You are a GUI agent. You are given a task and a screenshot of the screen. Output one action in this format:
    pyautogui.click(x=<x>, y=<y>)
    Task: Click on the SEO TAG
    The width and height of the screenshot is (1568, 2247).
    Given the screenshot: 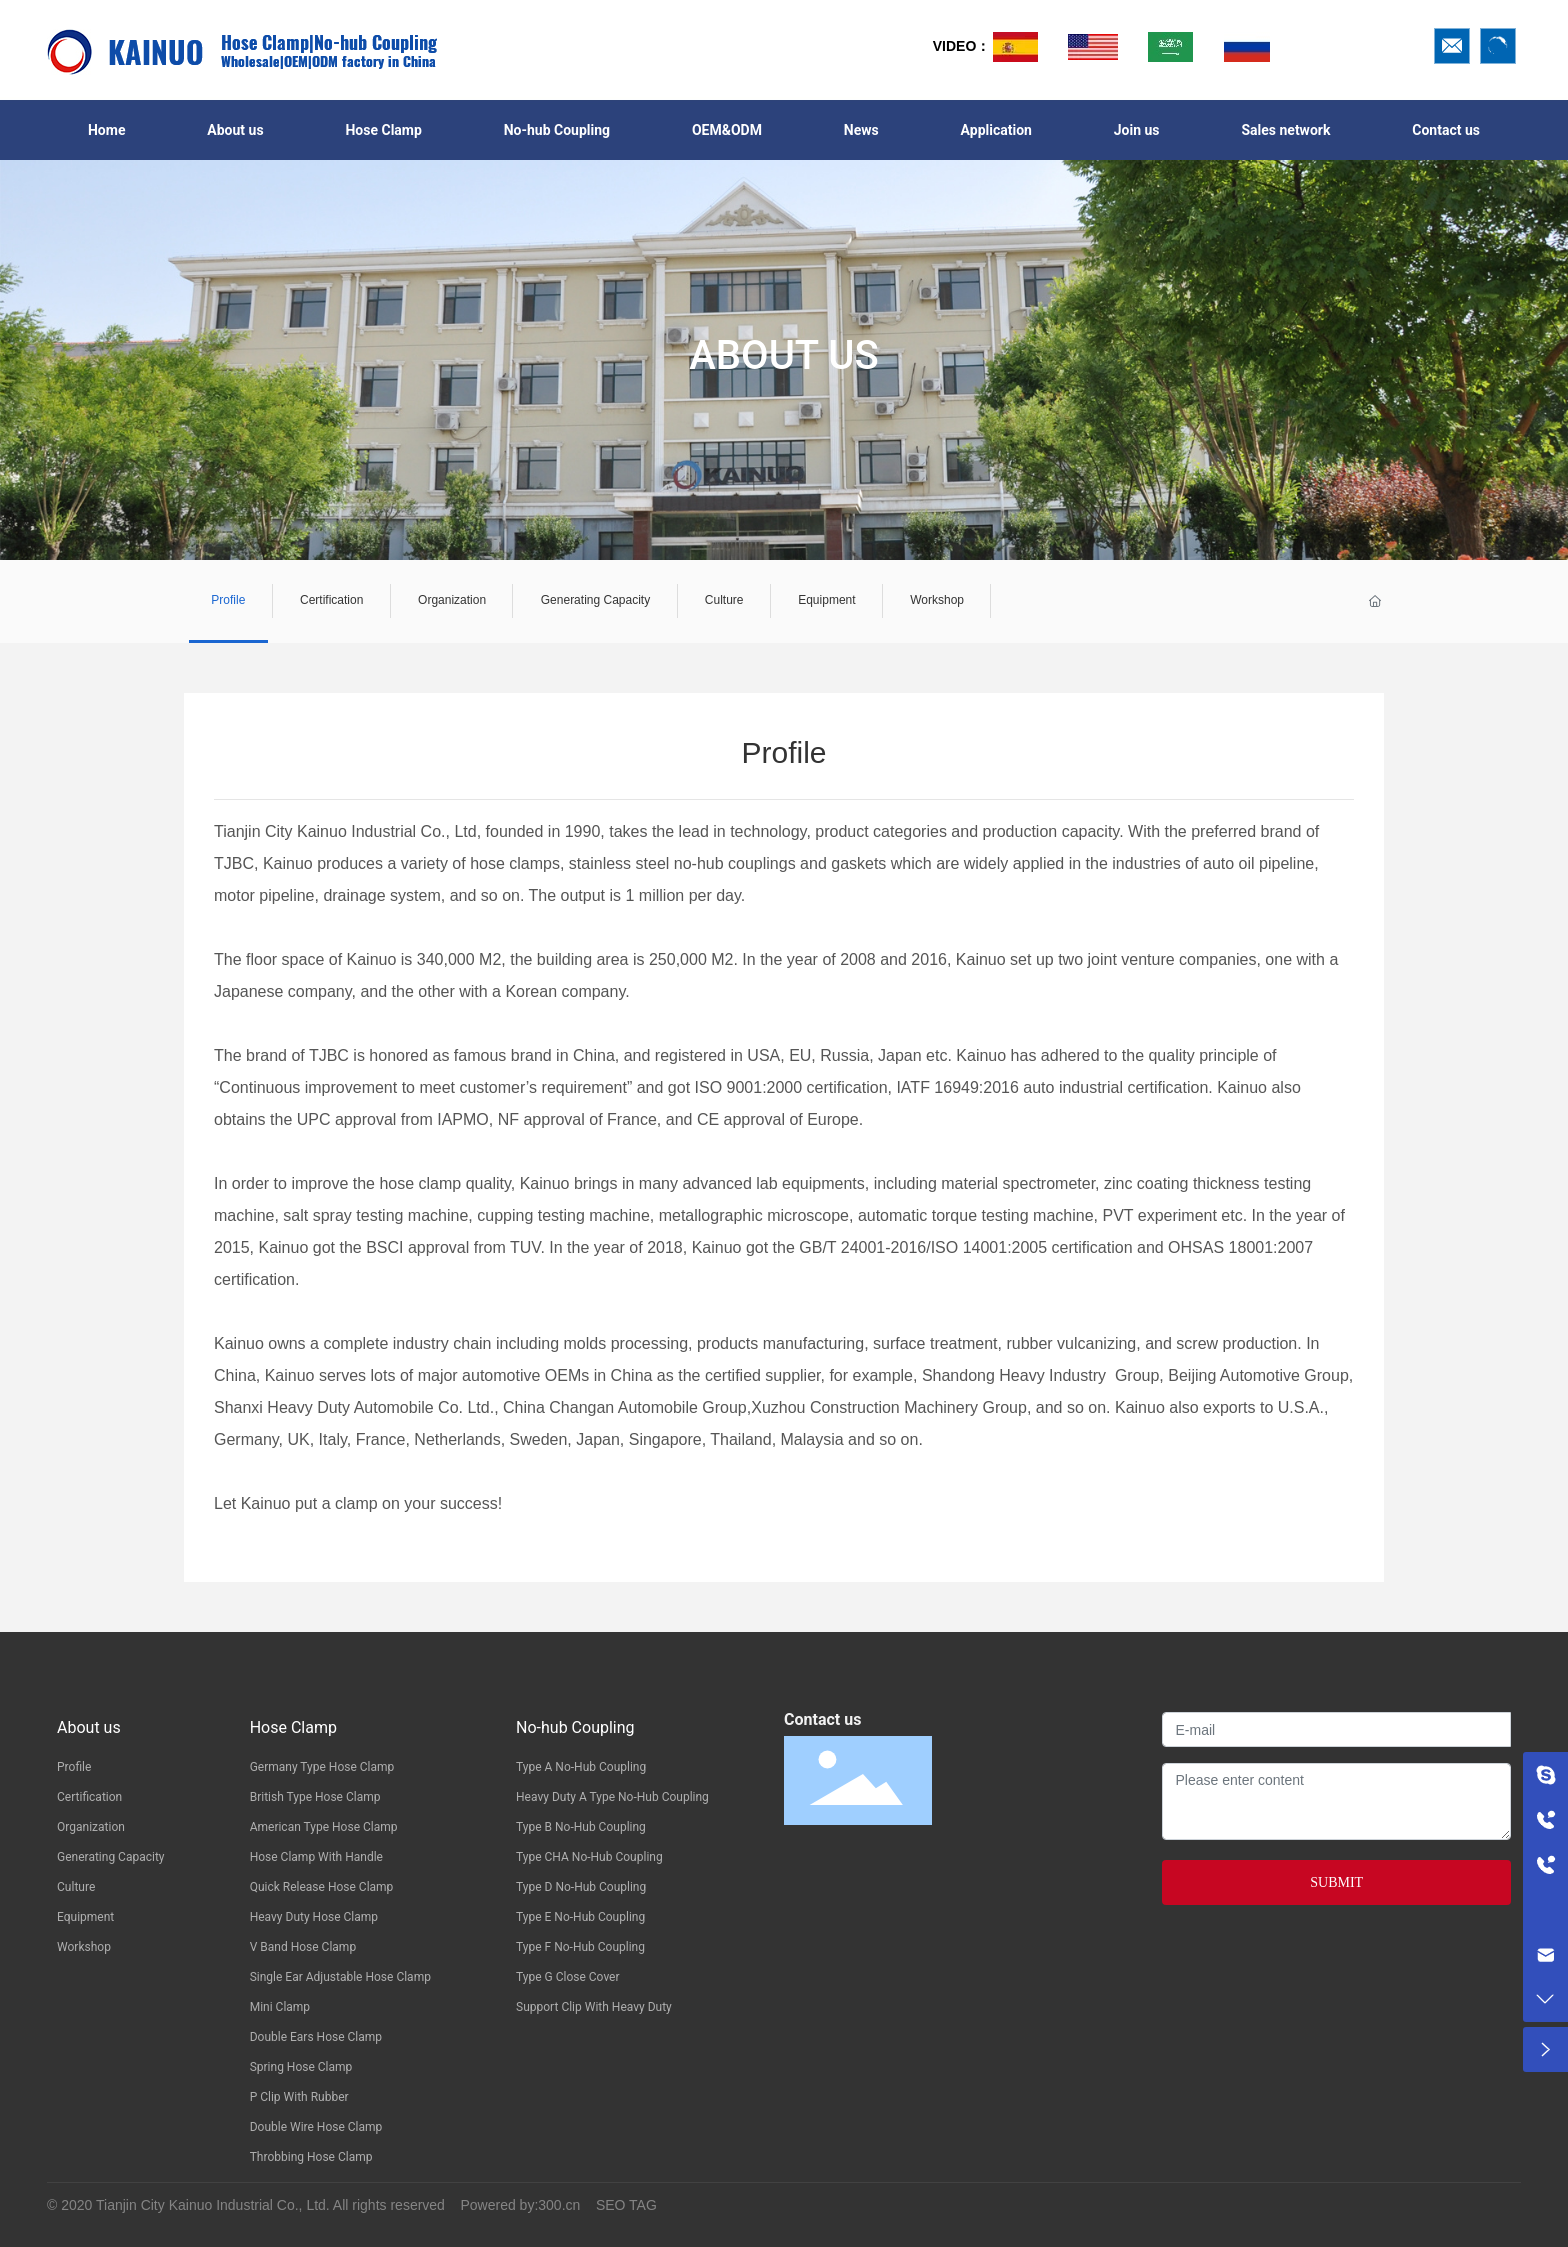 What is the action you would take?
    pyautogui.click(x=626, y=2205)
    